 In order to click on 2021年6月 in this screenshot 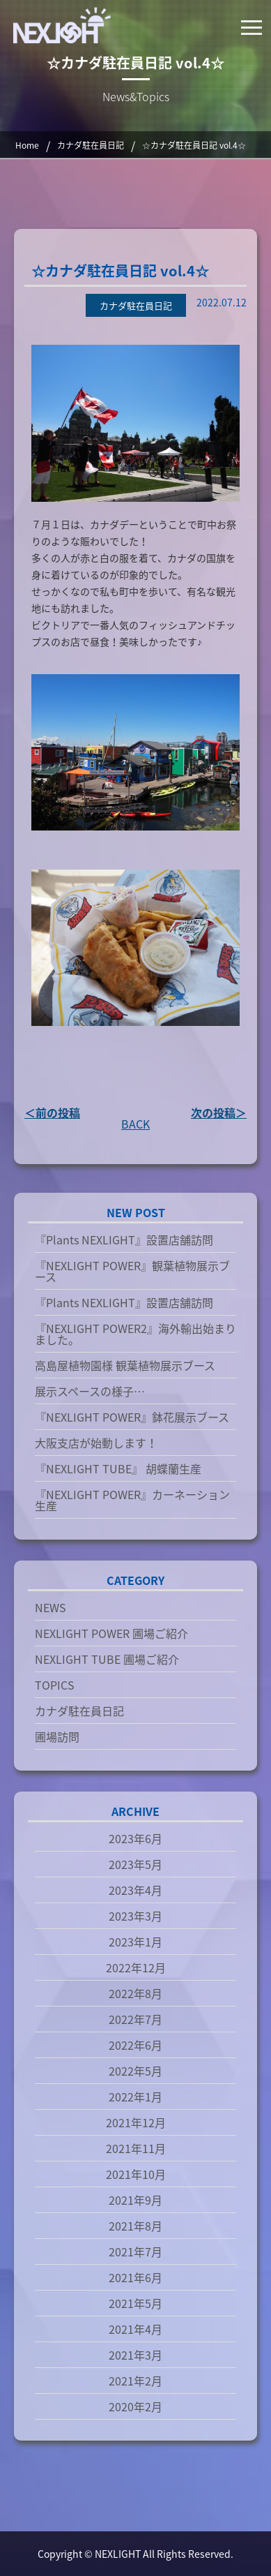, I will do `click(135, 2277)`.